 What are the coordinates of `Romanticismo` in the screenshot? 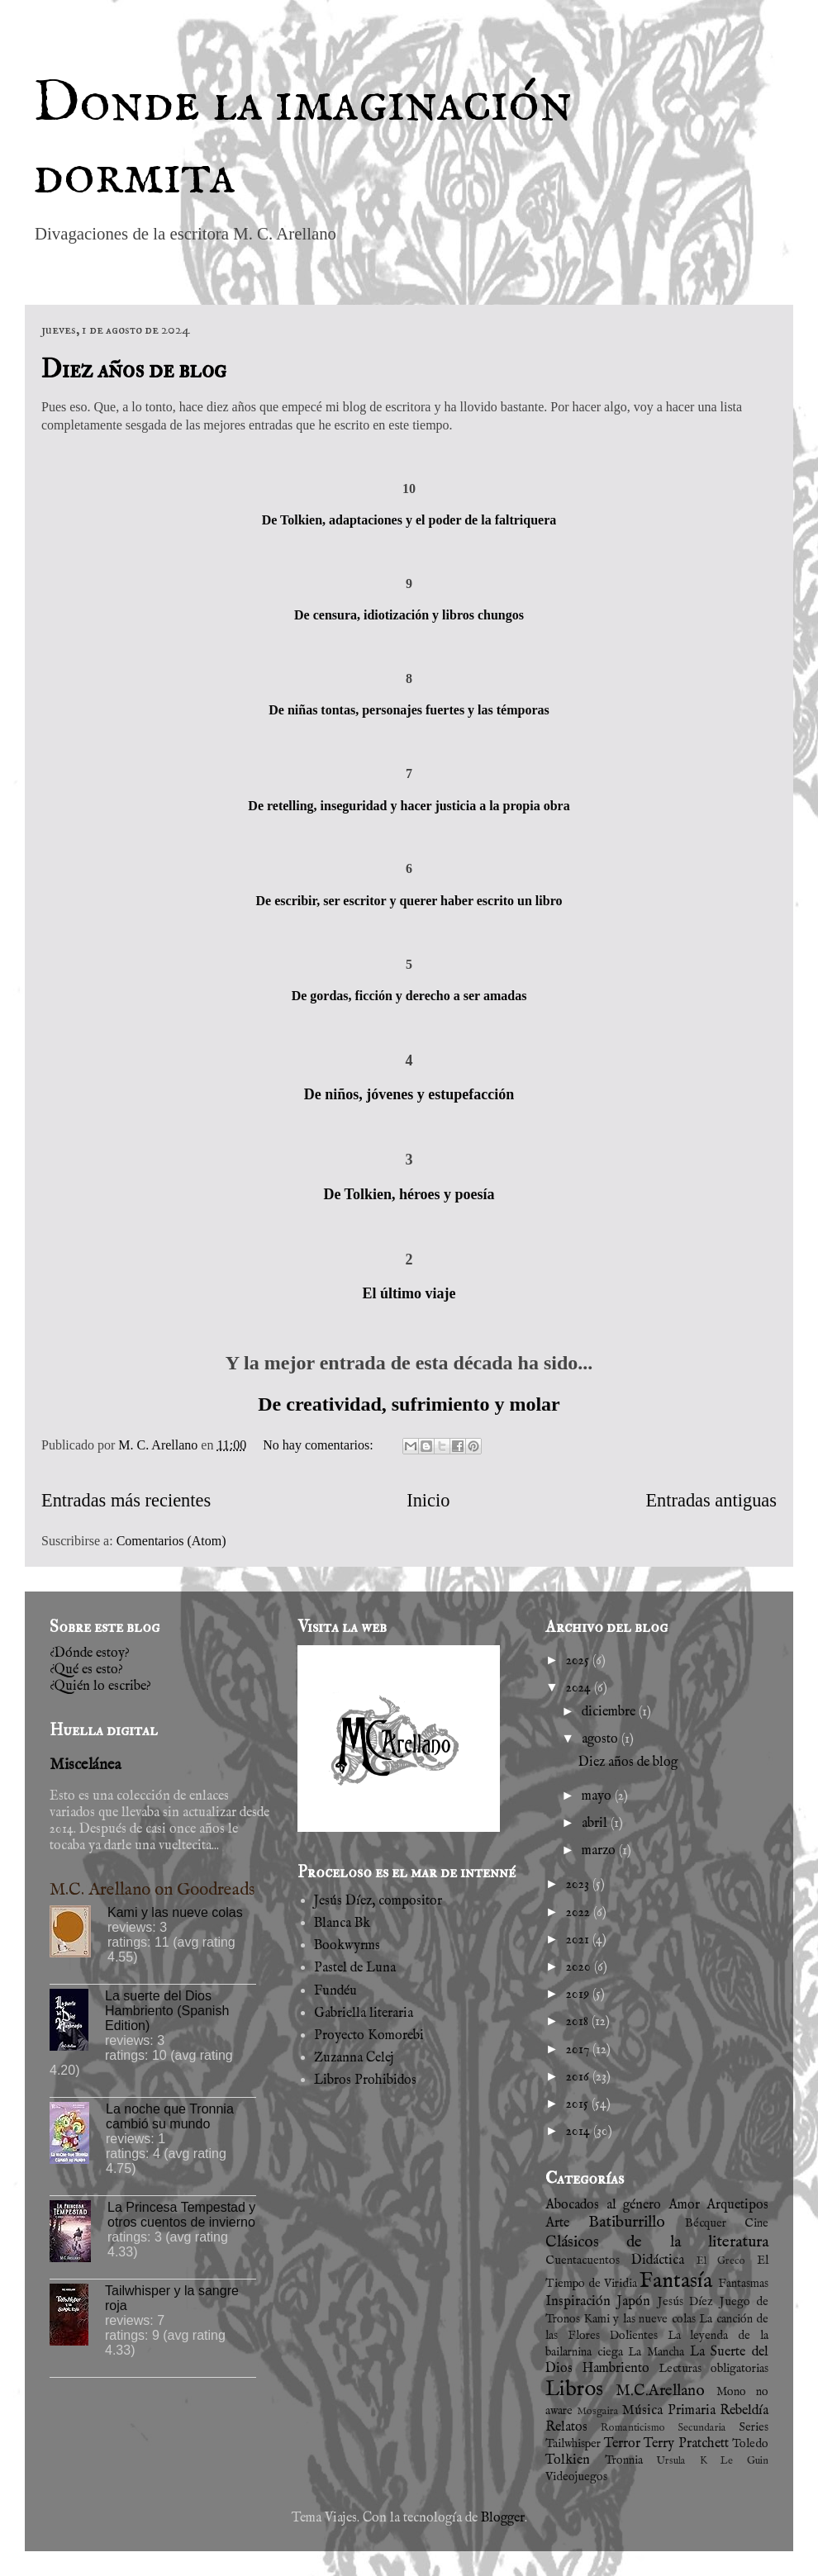 It's located at (633, 2428).